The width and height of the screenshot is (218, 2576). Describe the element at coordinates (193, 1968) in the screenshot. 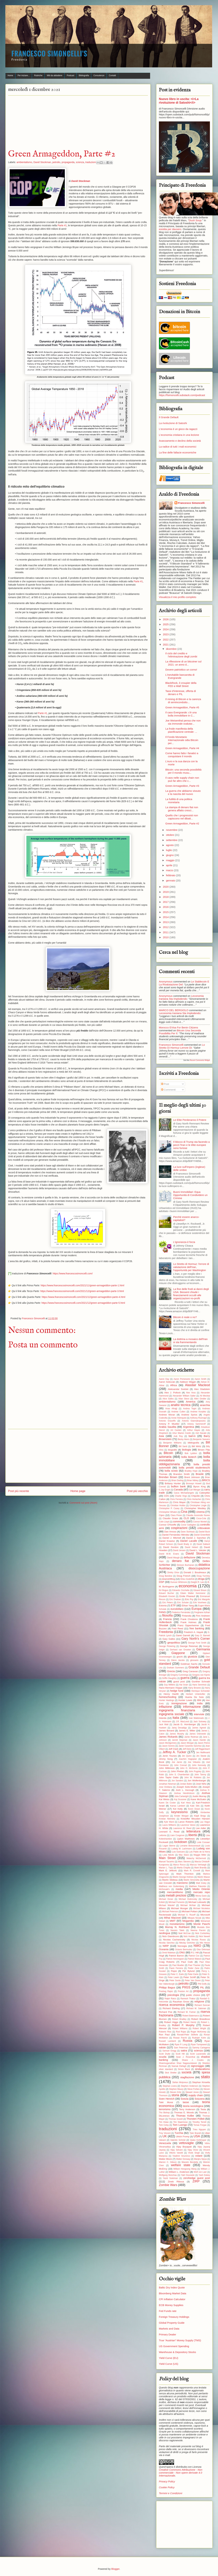

I see `Peder Zane` at that location.